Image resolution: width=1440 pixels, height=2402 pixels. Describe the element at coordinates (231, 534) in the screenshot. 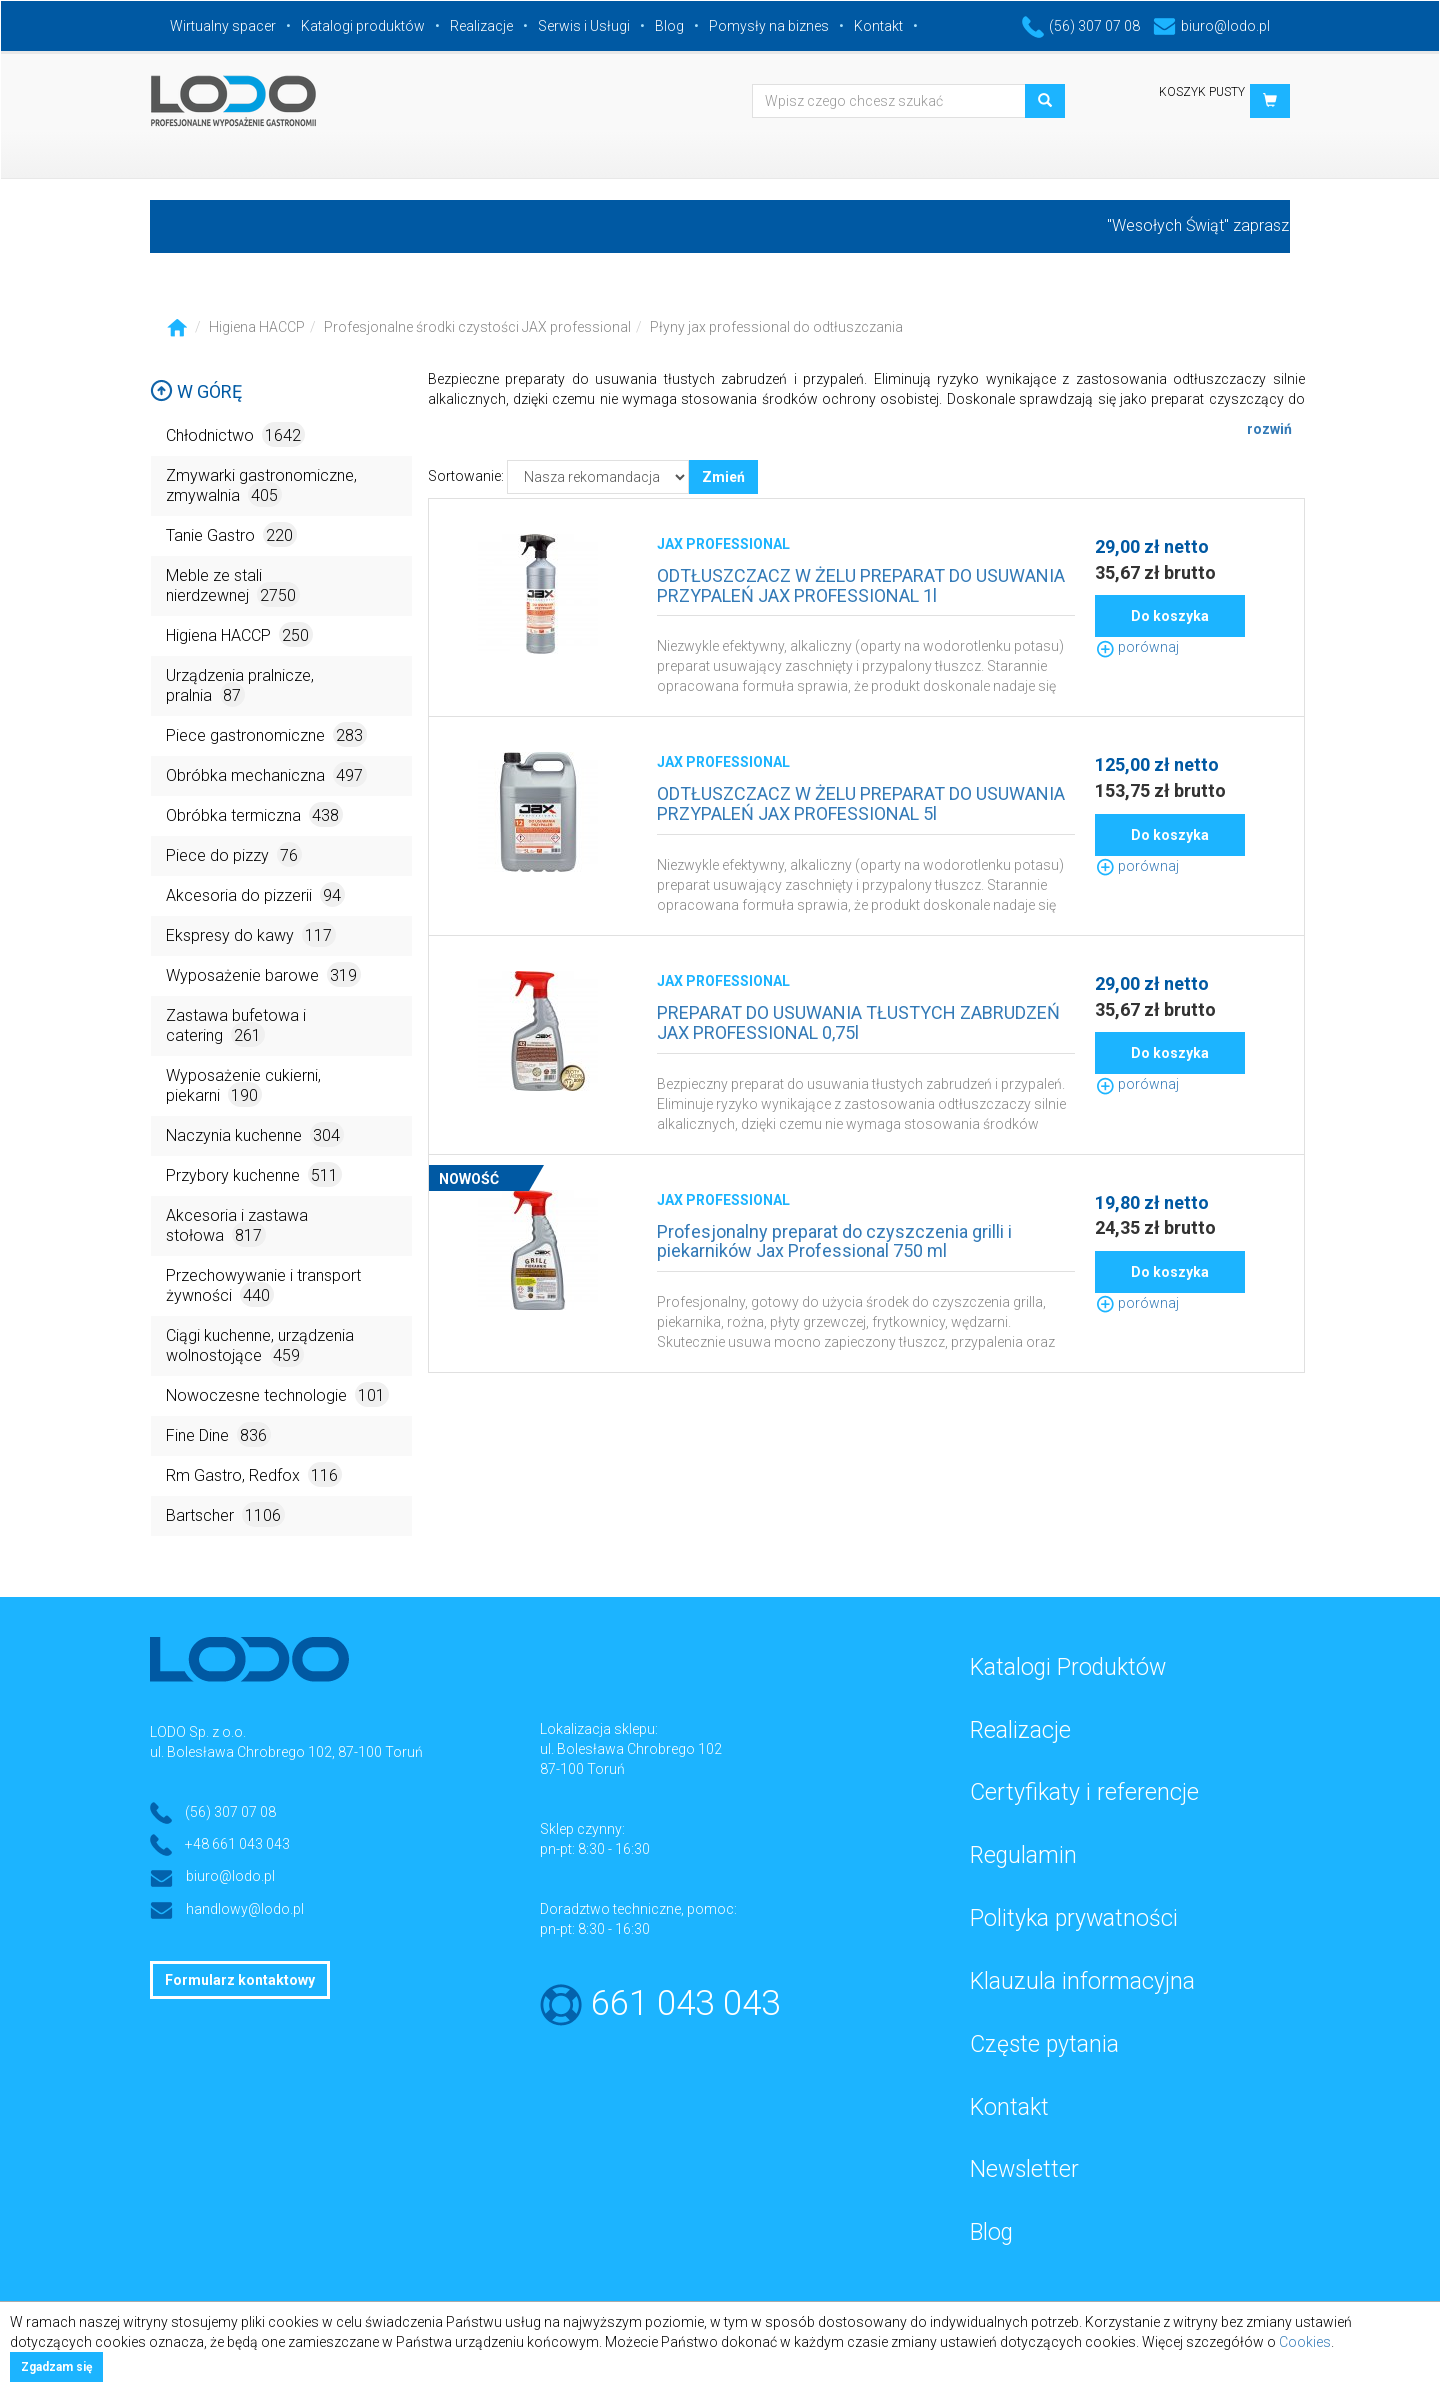

I see `Tanie Gastro` at that location.